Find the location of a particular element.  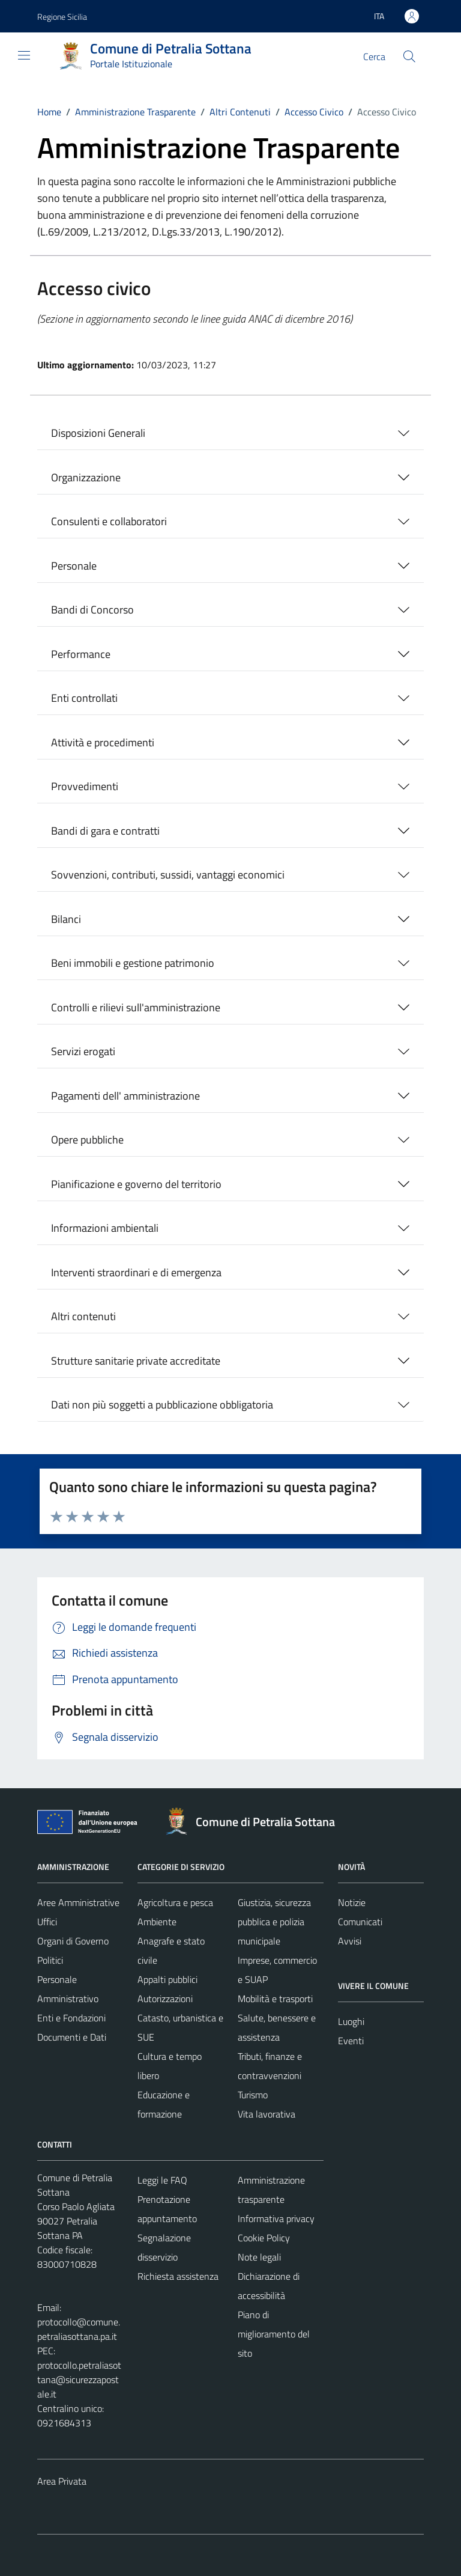

Avvisi is located at coordinates (349, 1941).